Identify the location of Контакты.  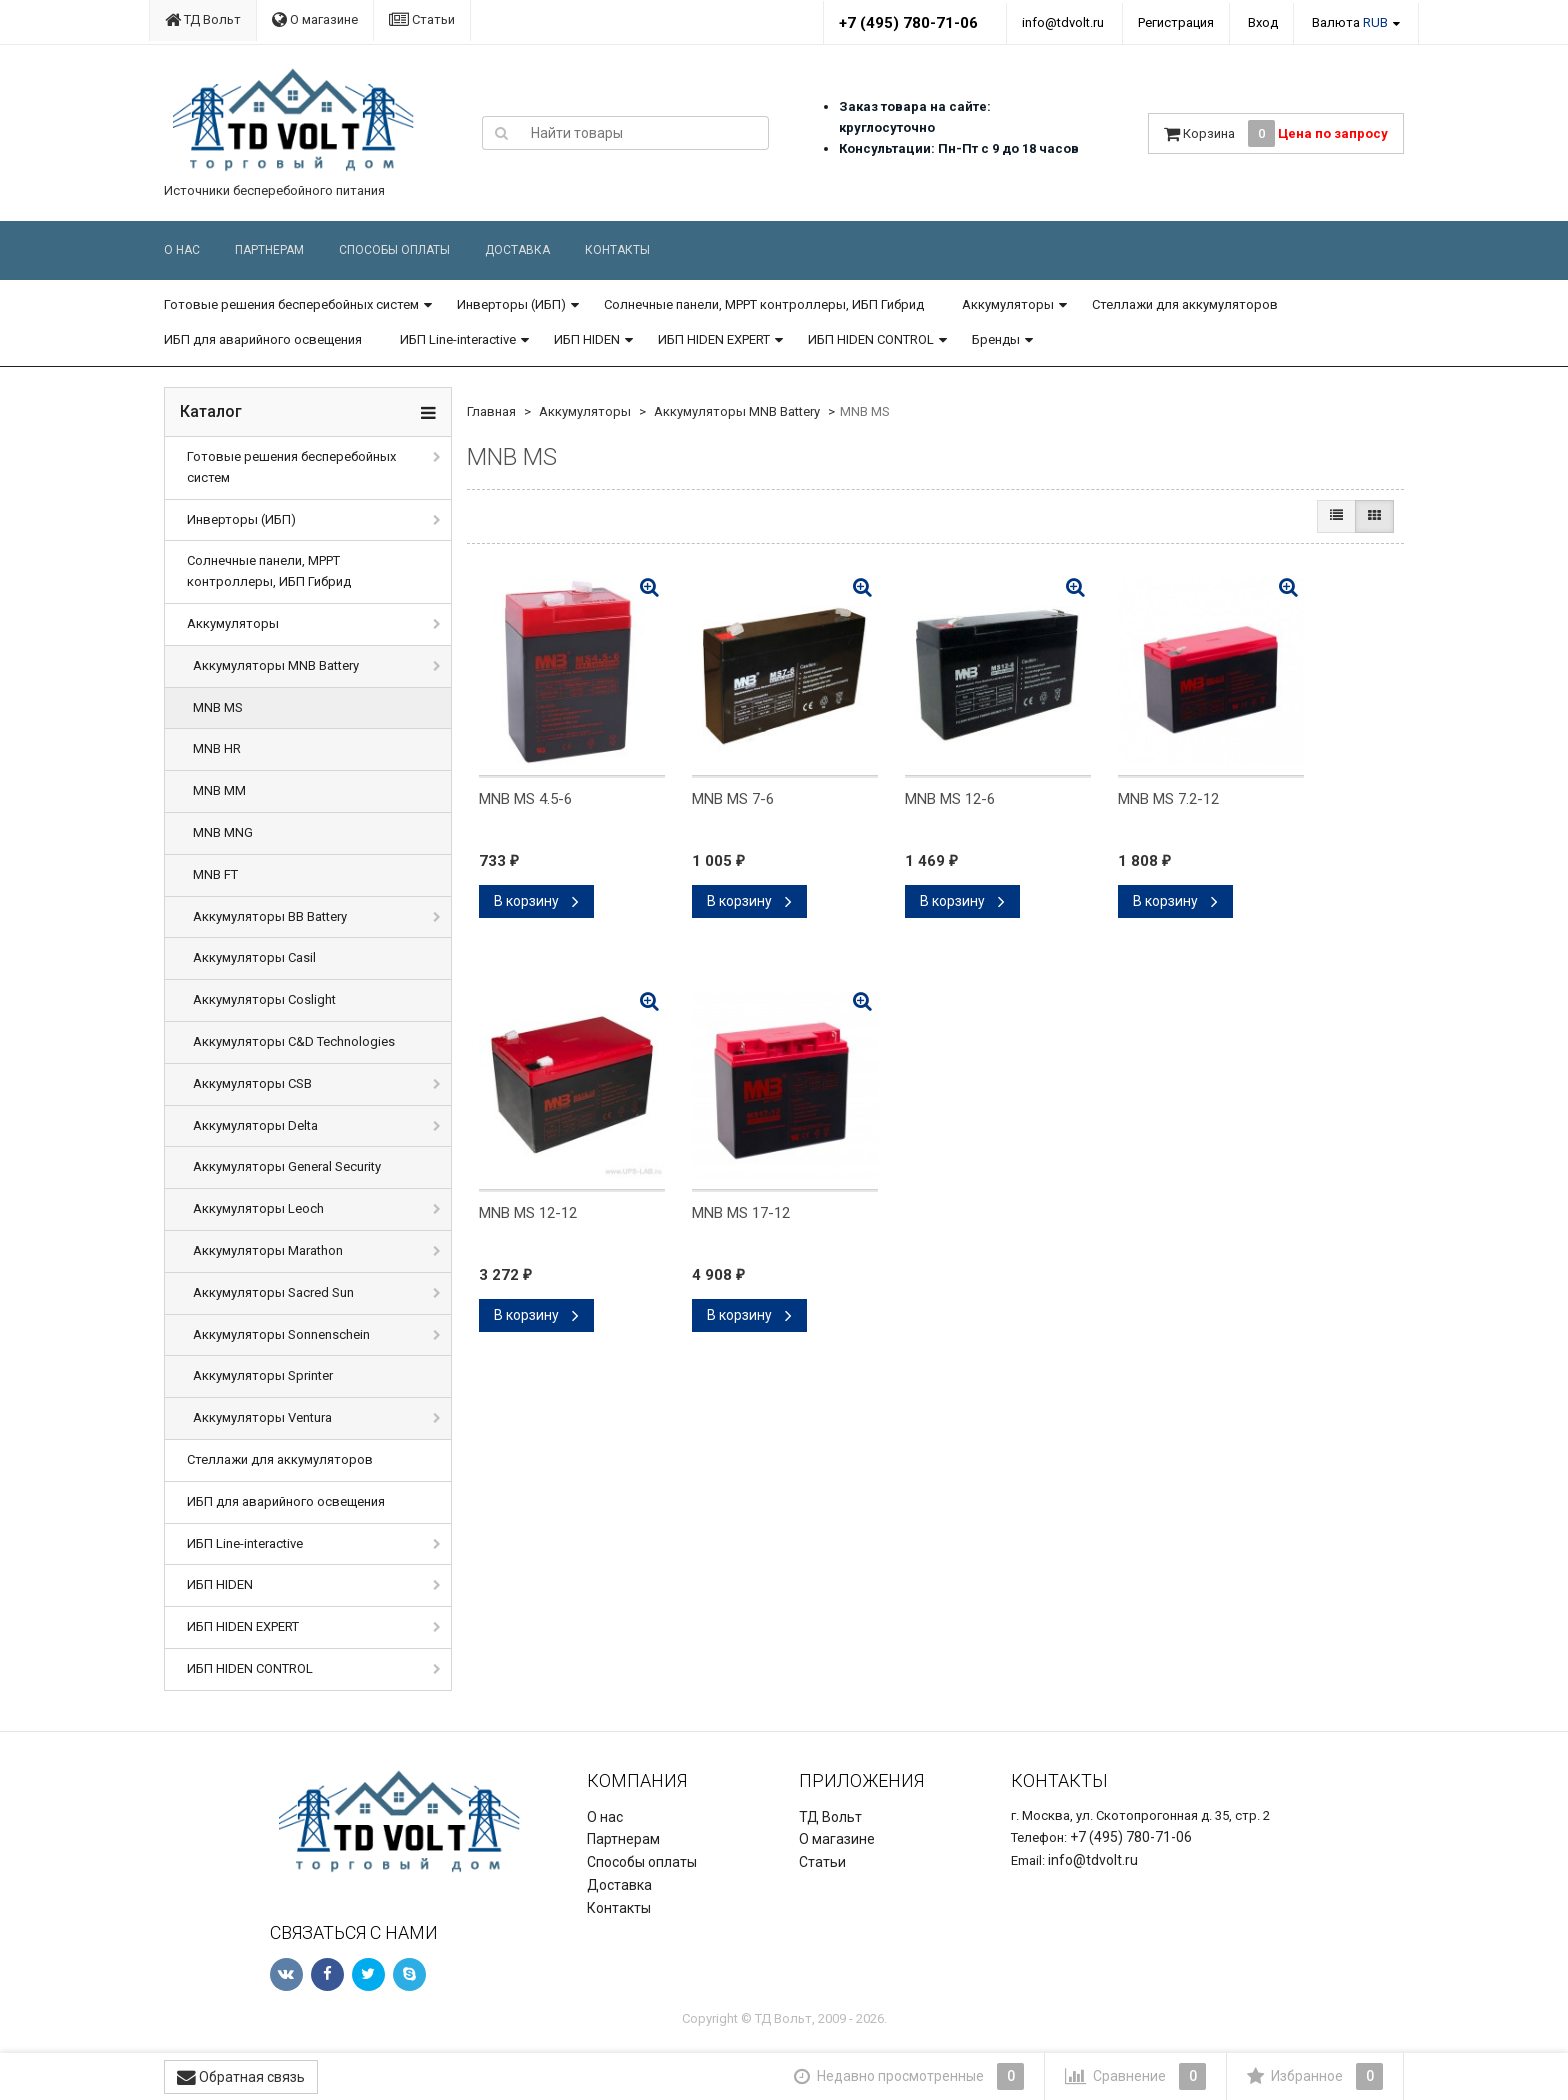
(617, 250).